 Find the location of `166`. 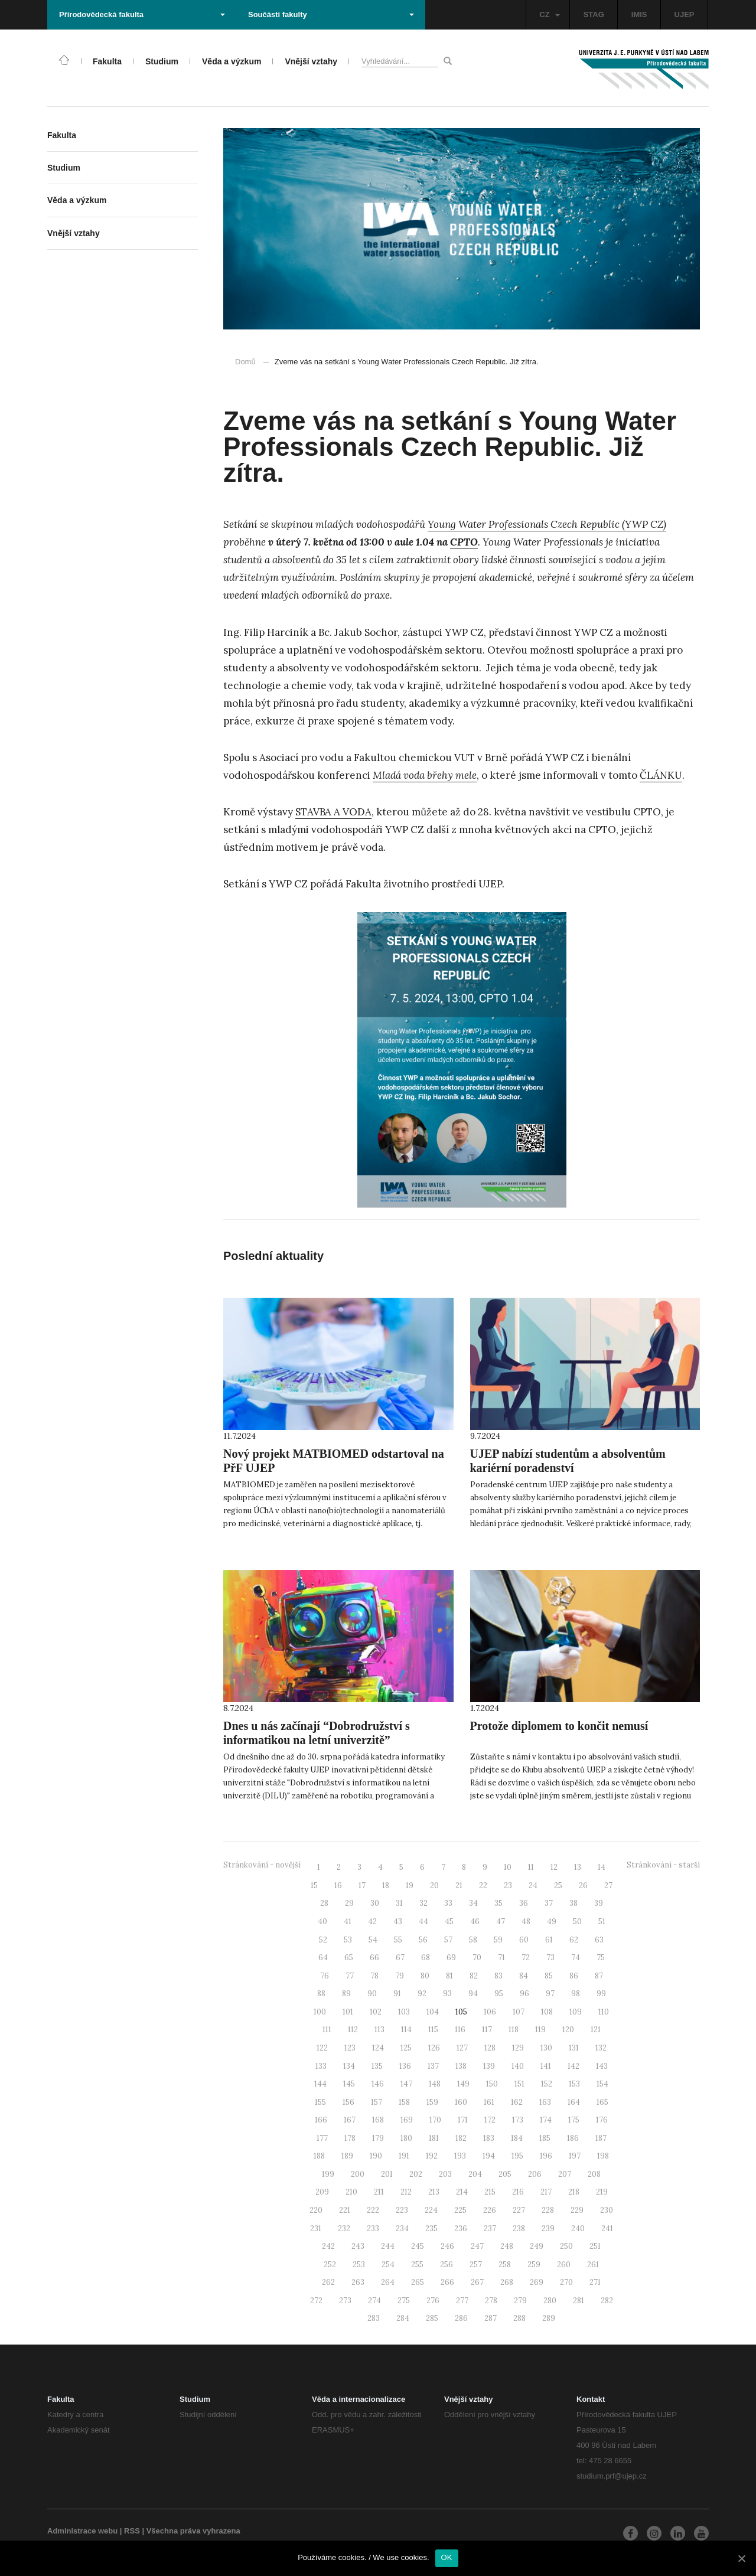

166 is located at coordinates (321, 2120).